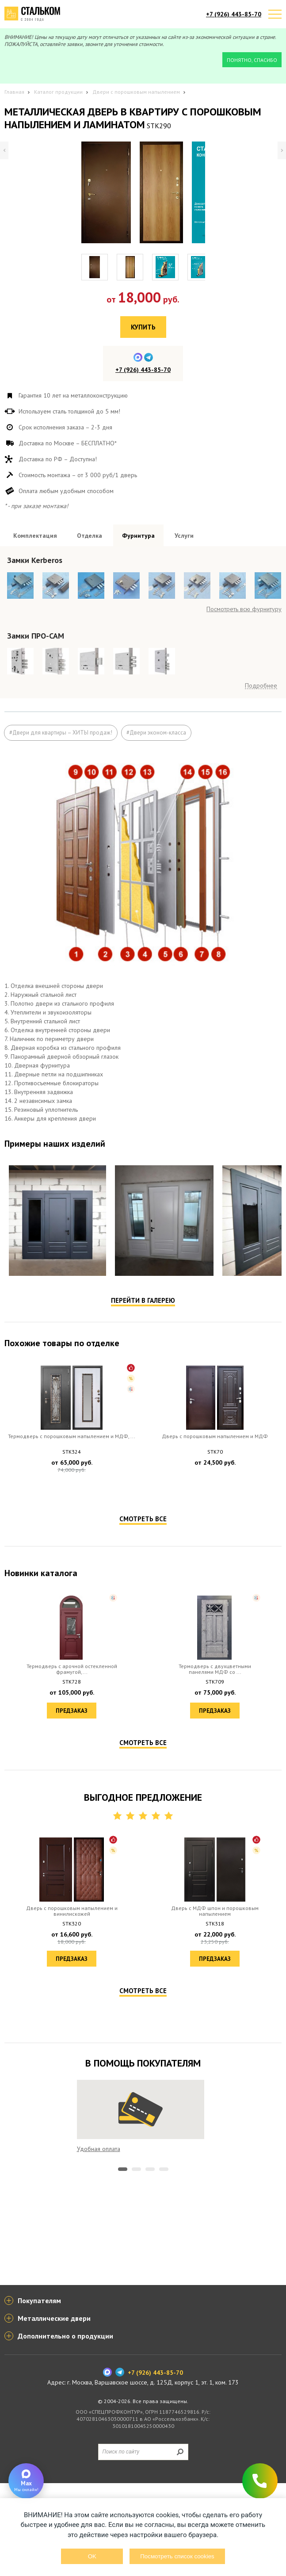 This screenshot has width=286, height=2576. What do you see at coordinates (54, 2411) in the screenshot?
I see `Металлические двери` at bounding box center [54, 2411].